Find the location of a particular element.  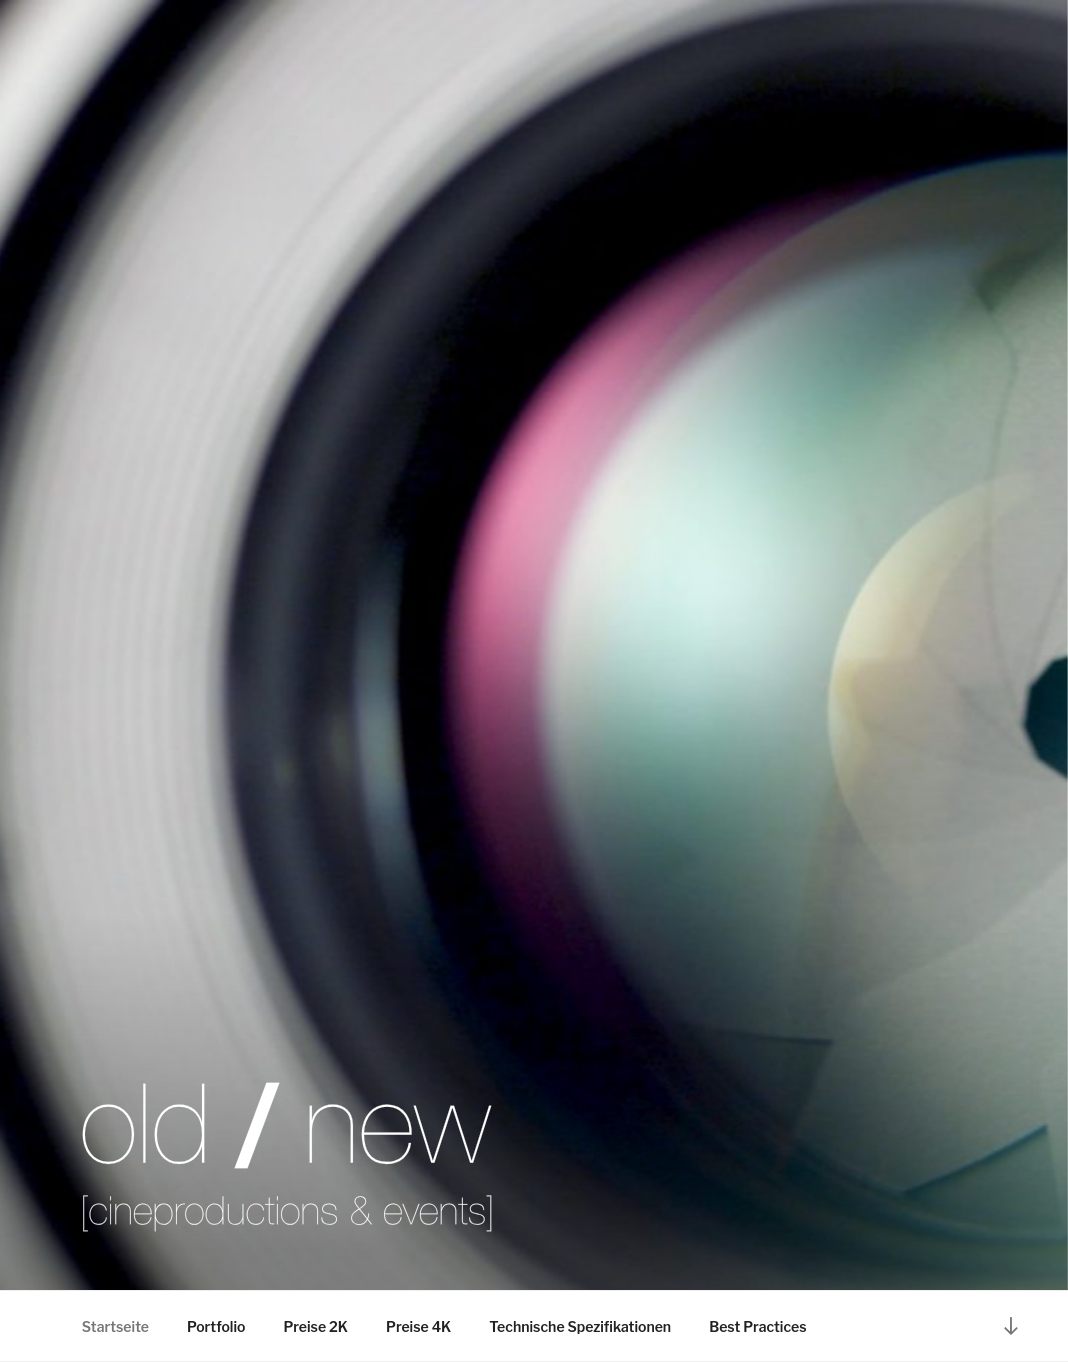

Preise 4K is located at coordinates (418, 1326).